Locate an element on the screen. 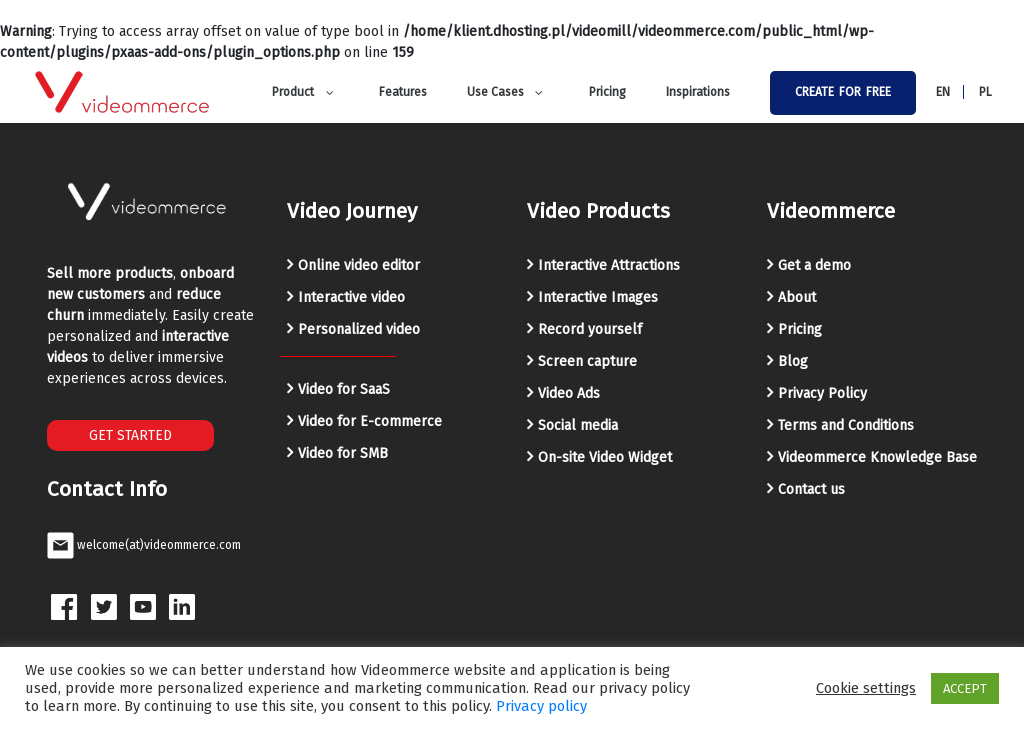  Video for SaaS is located at coordinates (344, 389).